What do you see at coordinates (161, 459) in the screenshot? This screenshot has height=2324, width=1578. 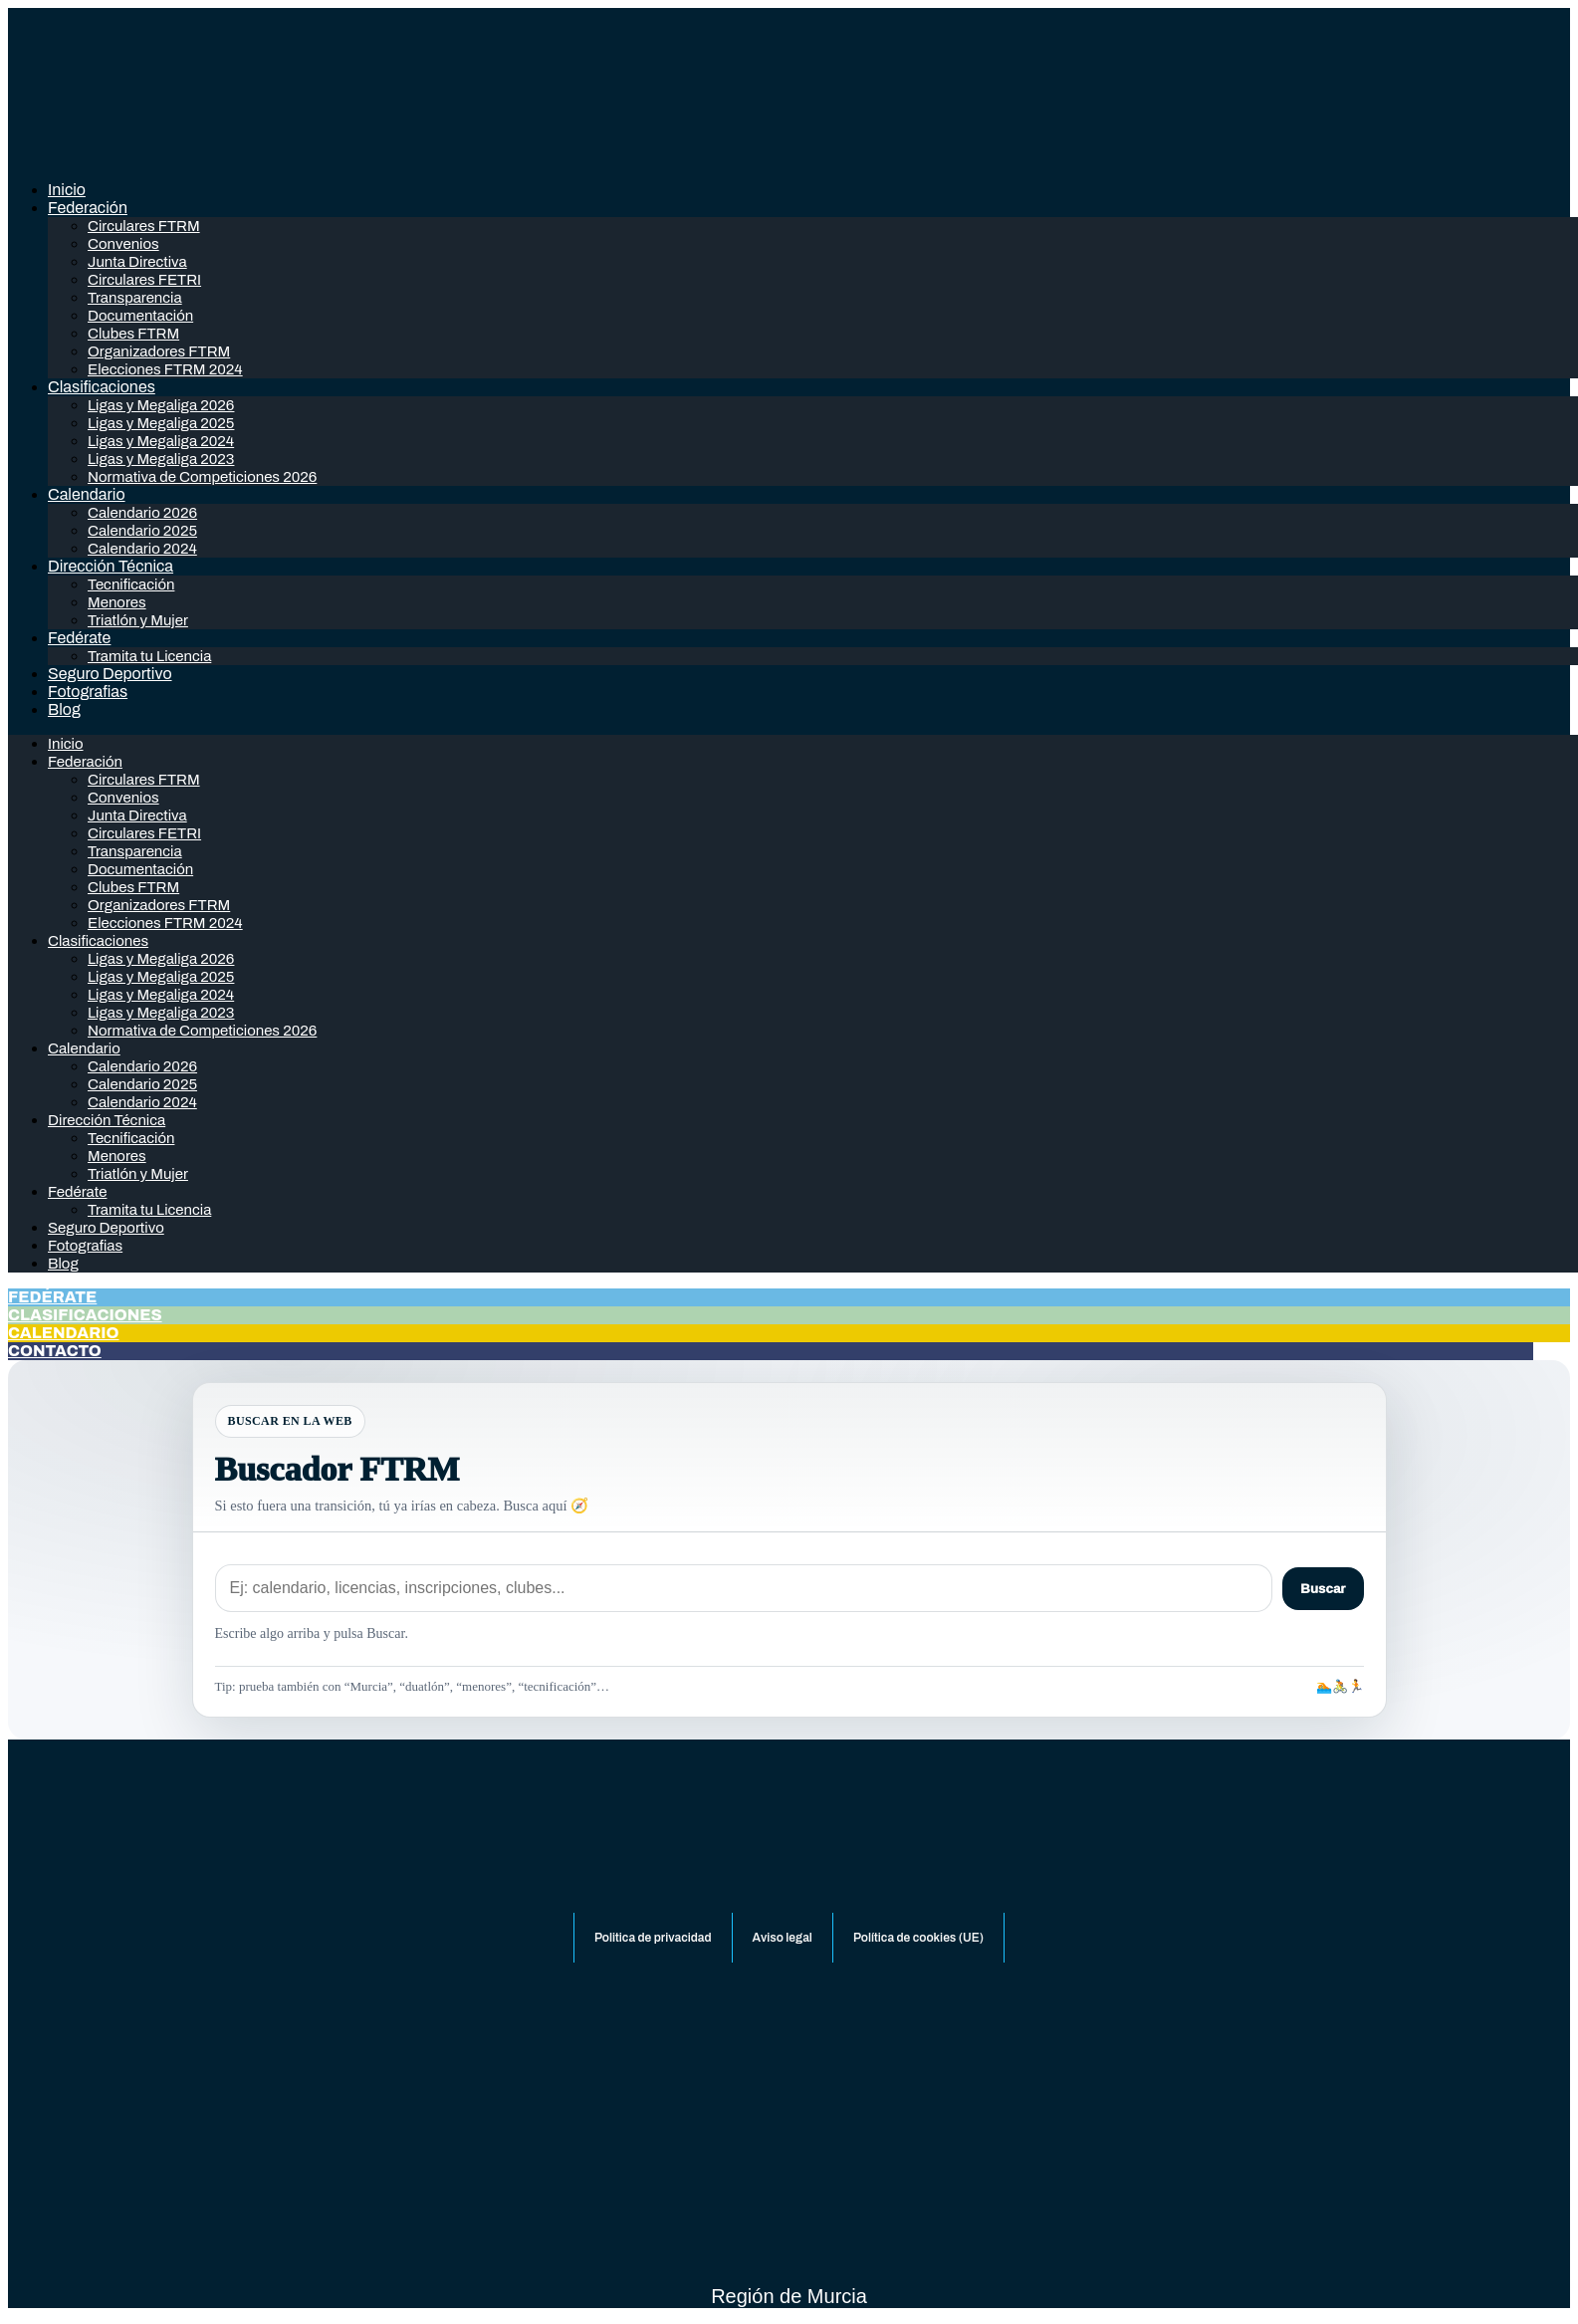 I see `Ligas y Megaliga 2023` at bounding box center [161, 459].